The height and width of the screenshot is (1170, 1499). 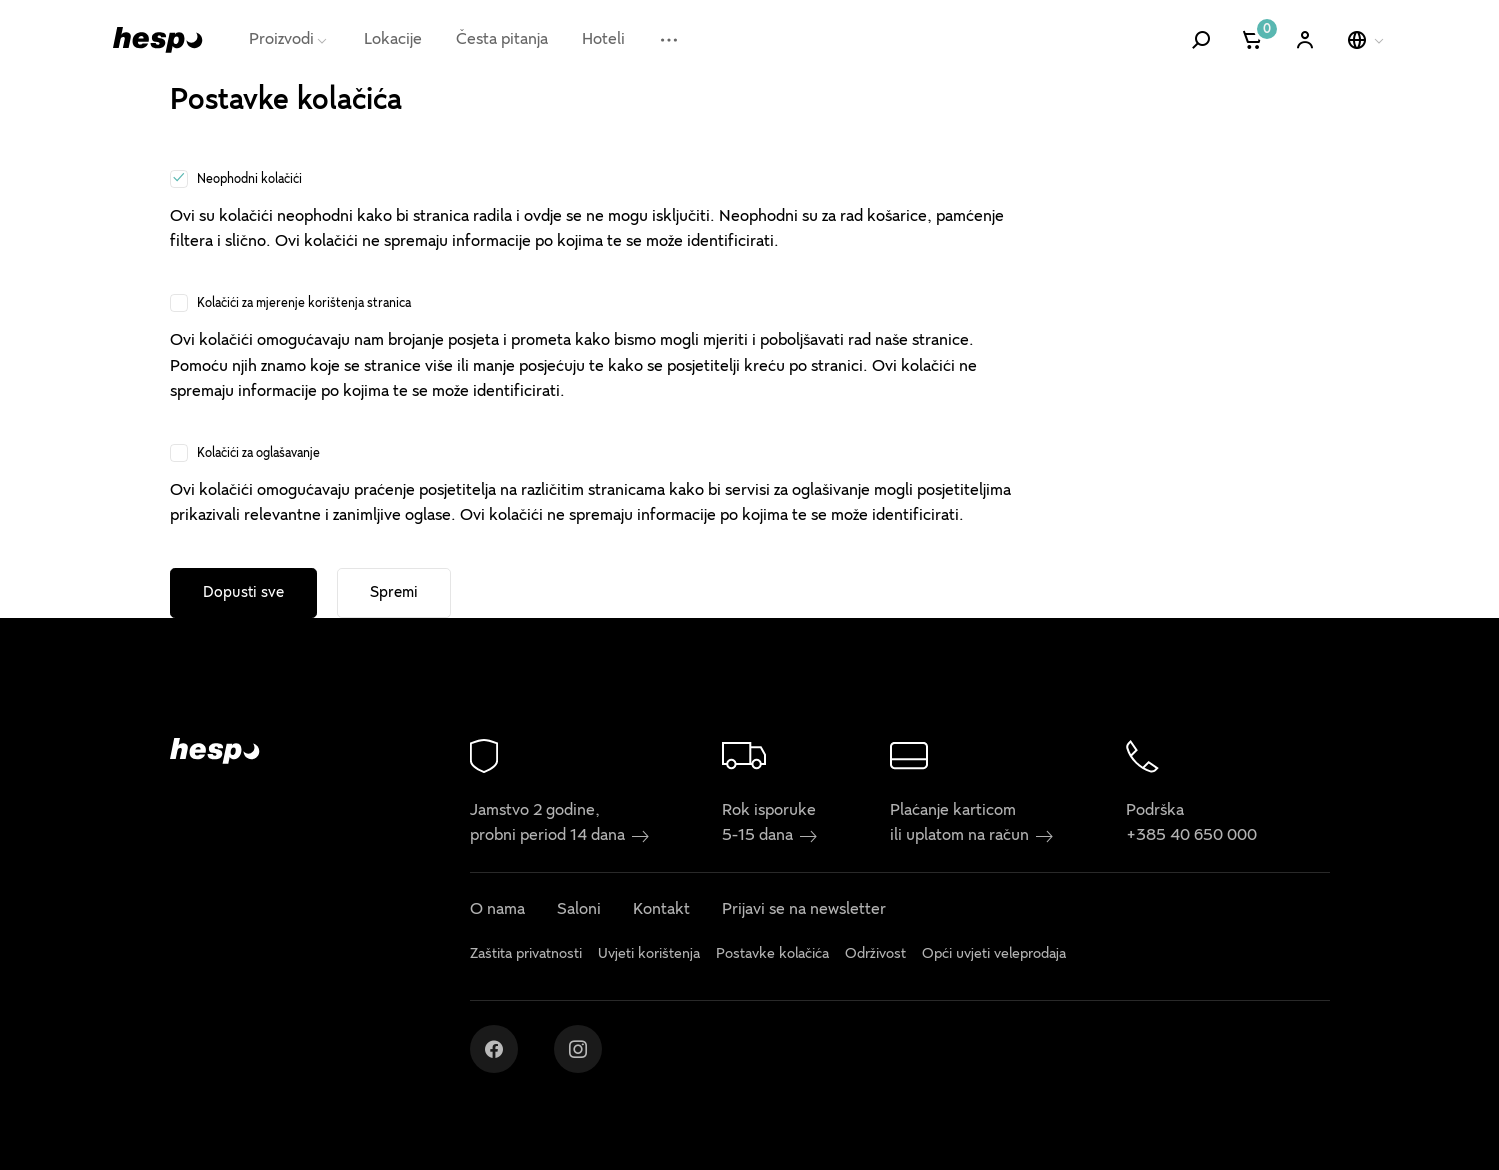 What do you see at coordinates (1253, 40) in the screenshot?
I see `[Košarica]` at bounding box center [1253, 40].